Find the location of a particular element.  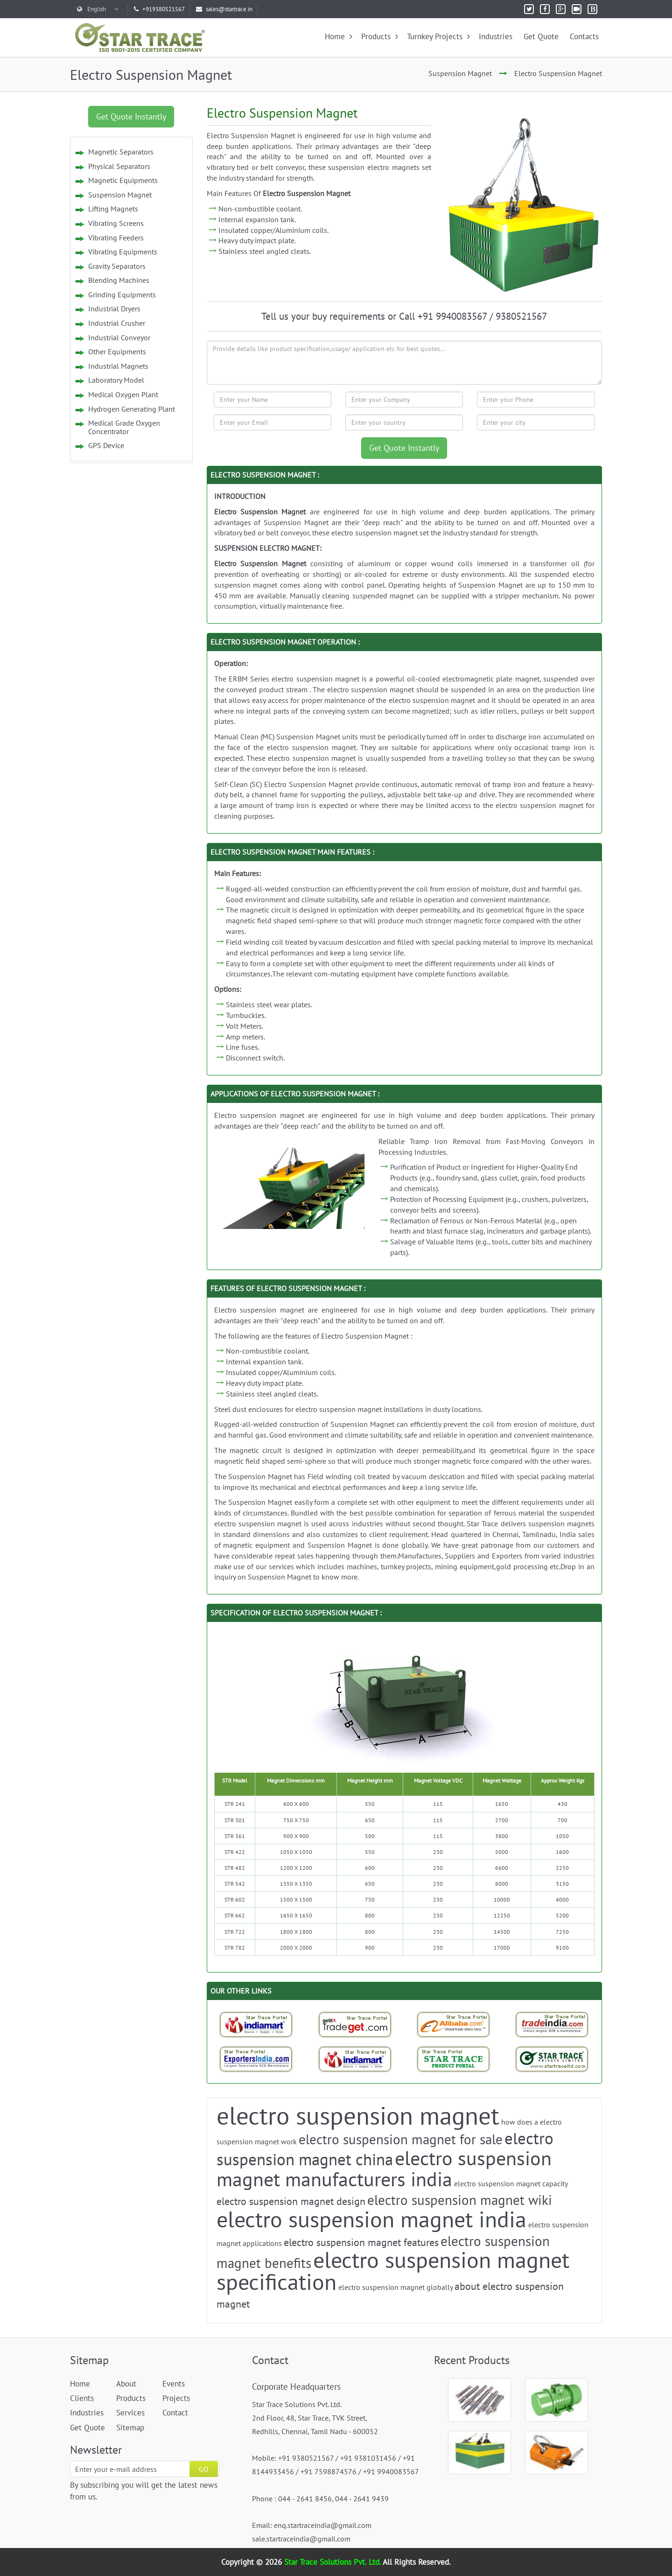

[Trade India-StarTrace Portal] is located at coordinates (552, 2024).